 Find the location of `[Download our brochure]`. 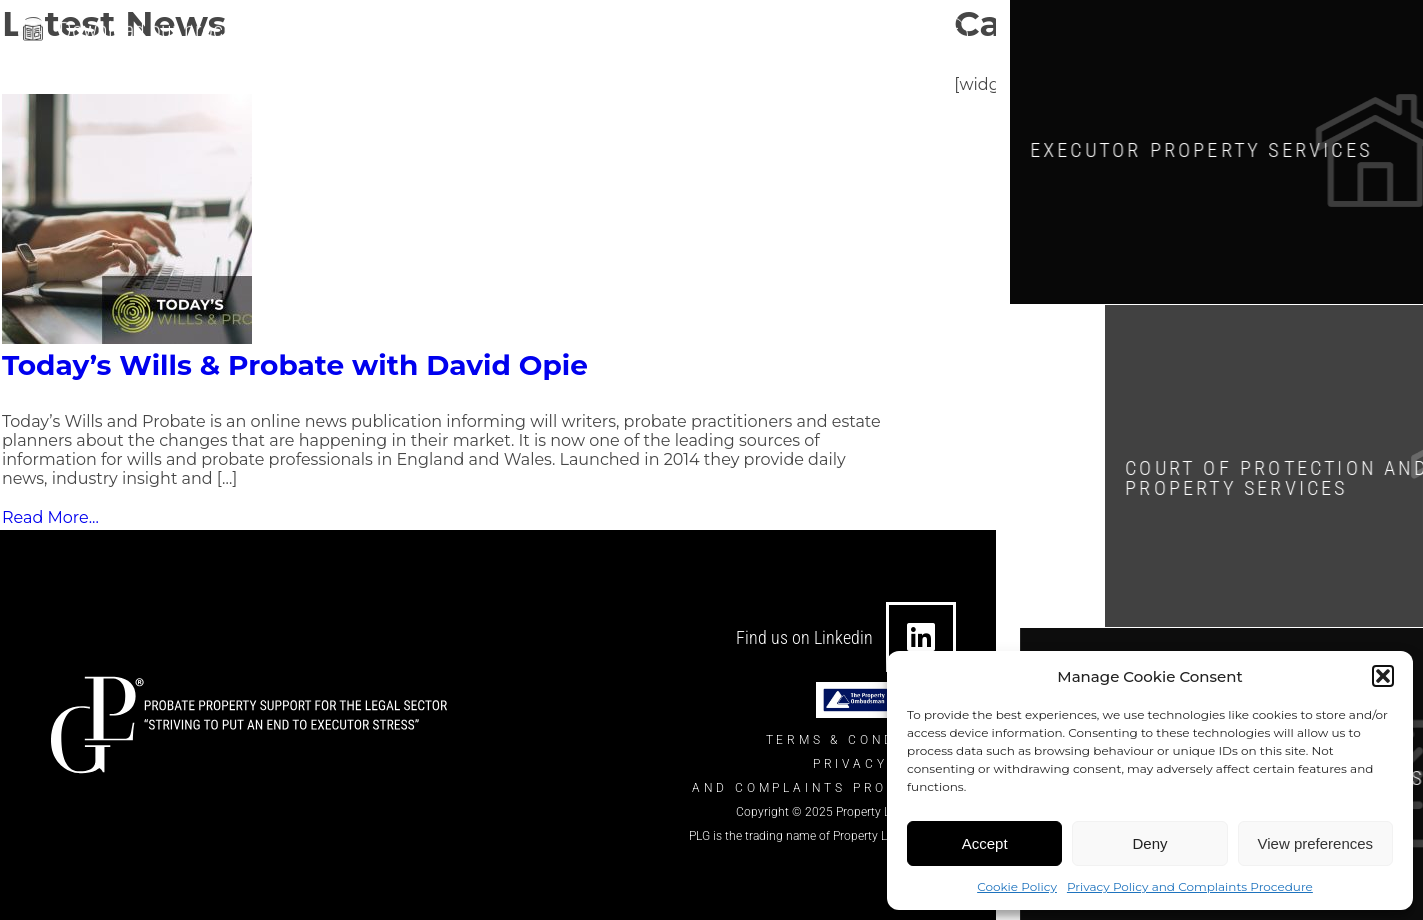

[Download our brochure] is located at coordinates (33, 29).